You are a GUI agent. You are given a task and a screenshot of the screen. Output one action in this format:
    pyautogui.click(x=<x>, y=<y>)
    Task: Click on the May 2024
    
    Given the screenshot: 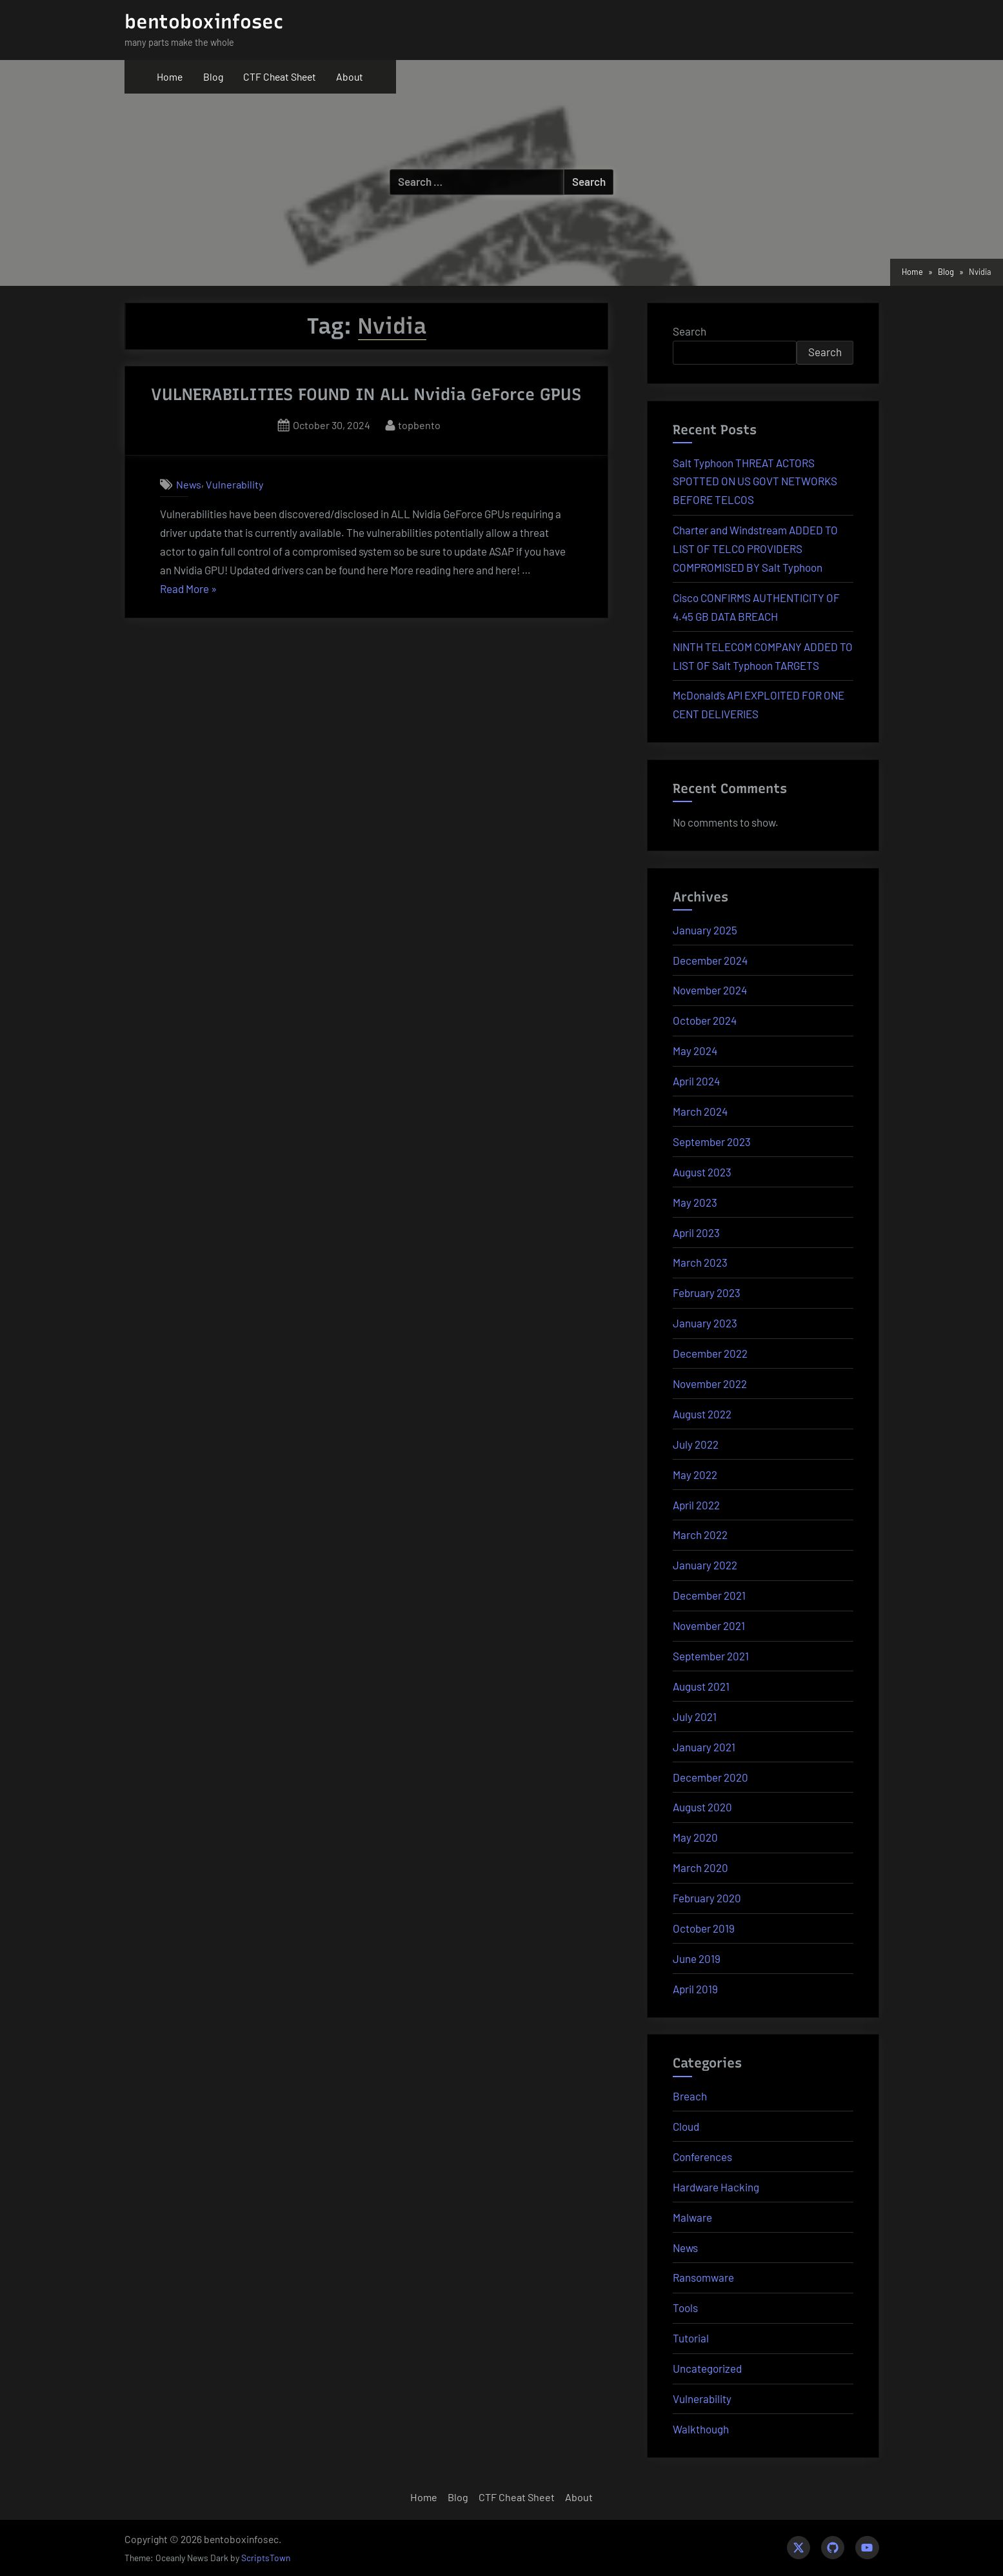 What is the action you would take?
    pyautogui.click(x=695, y=1050)
    